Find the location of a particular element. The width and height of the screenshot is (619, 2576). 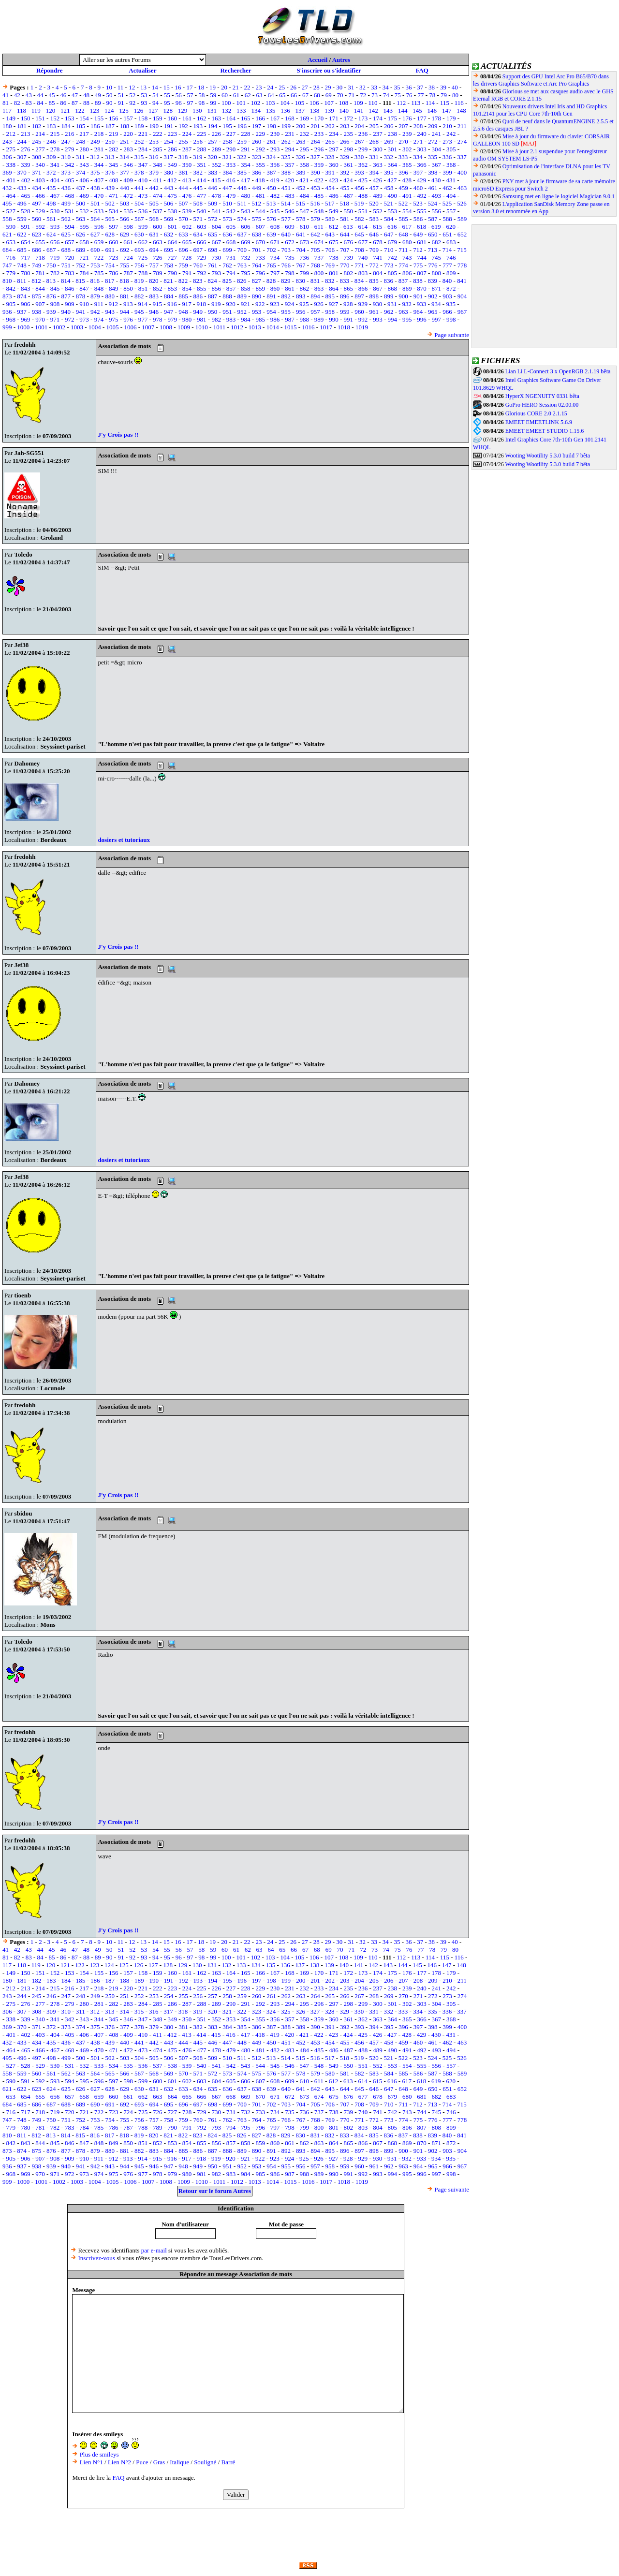

207 is located at coordinates (403, 126).